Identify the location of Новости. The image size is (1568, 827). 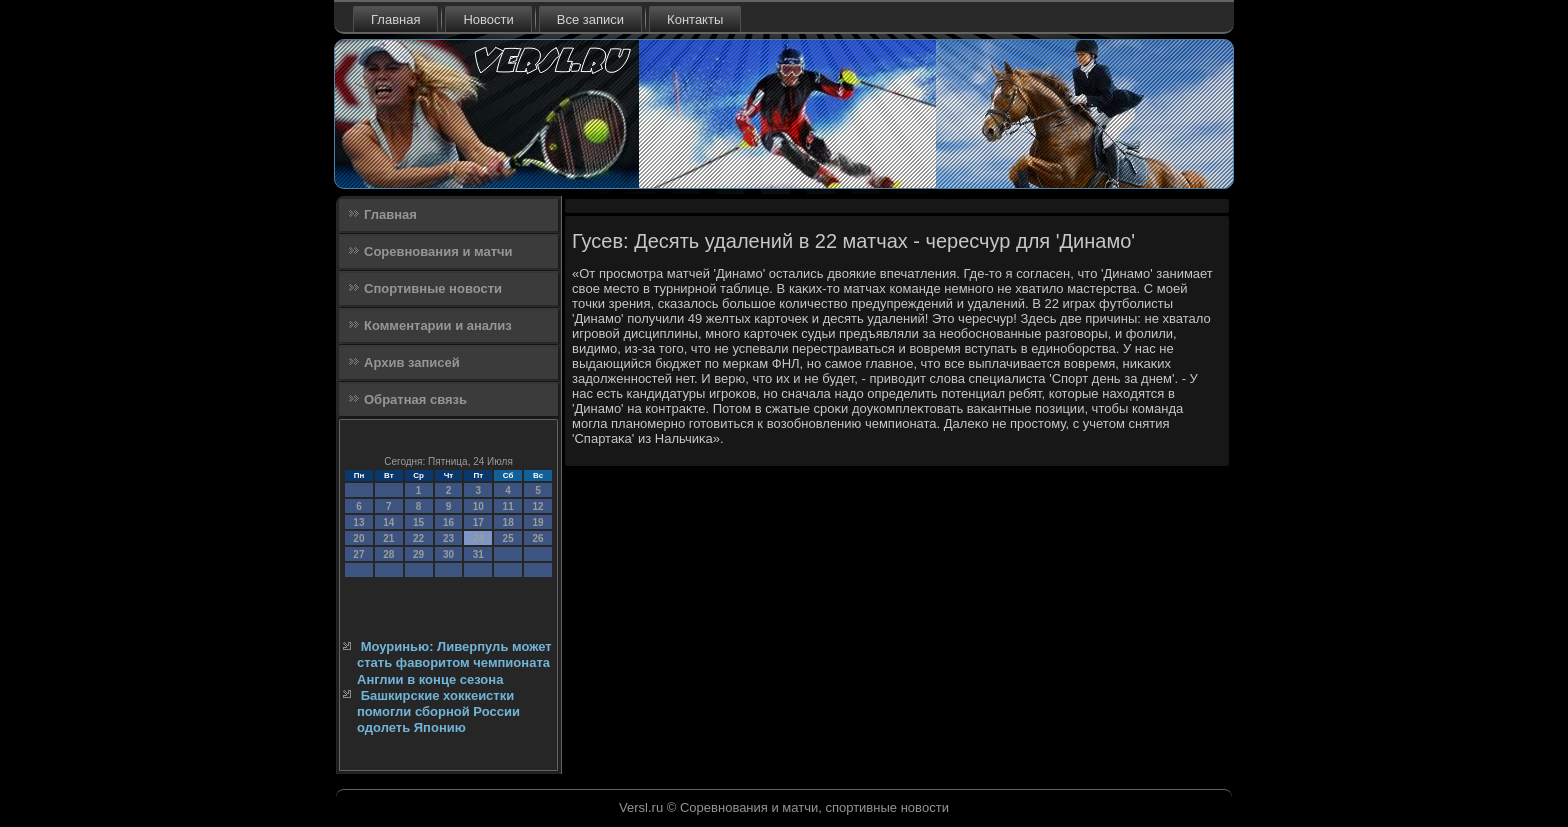
(488, 19).